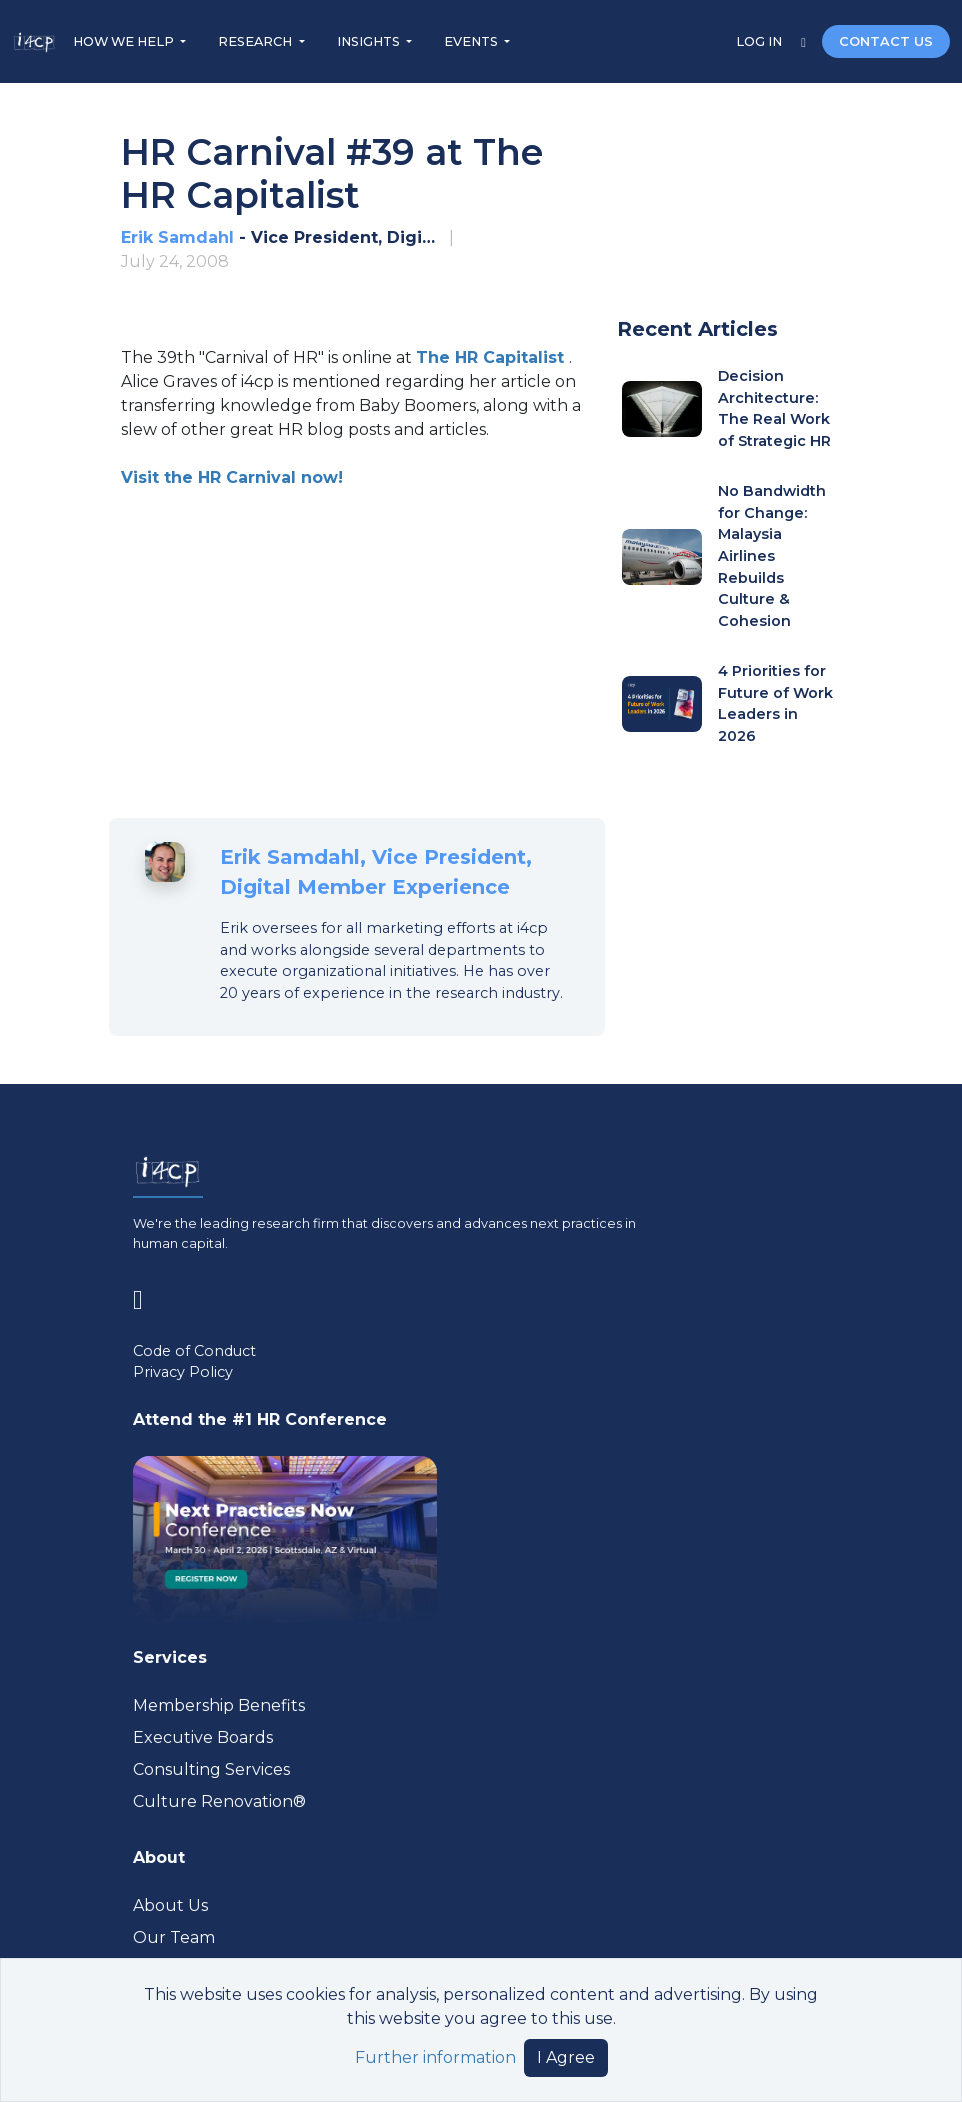 The height and width of the screenshot is (2102, 962). Describe the element at coordinates (174, 1937) in the screenshot. I see `Our Team` at that location.